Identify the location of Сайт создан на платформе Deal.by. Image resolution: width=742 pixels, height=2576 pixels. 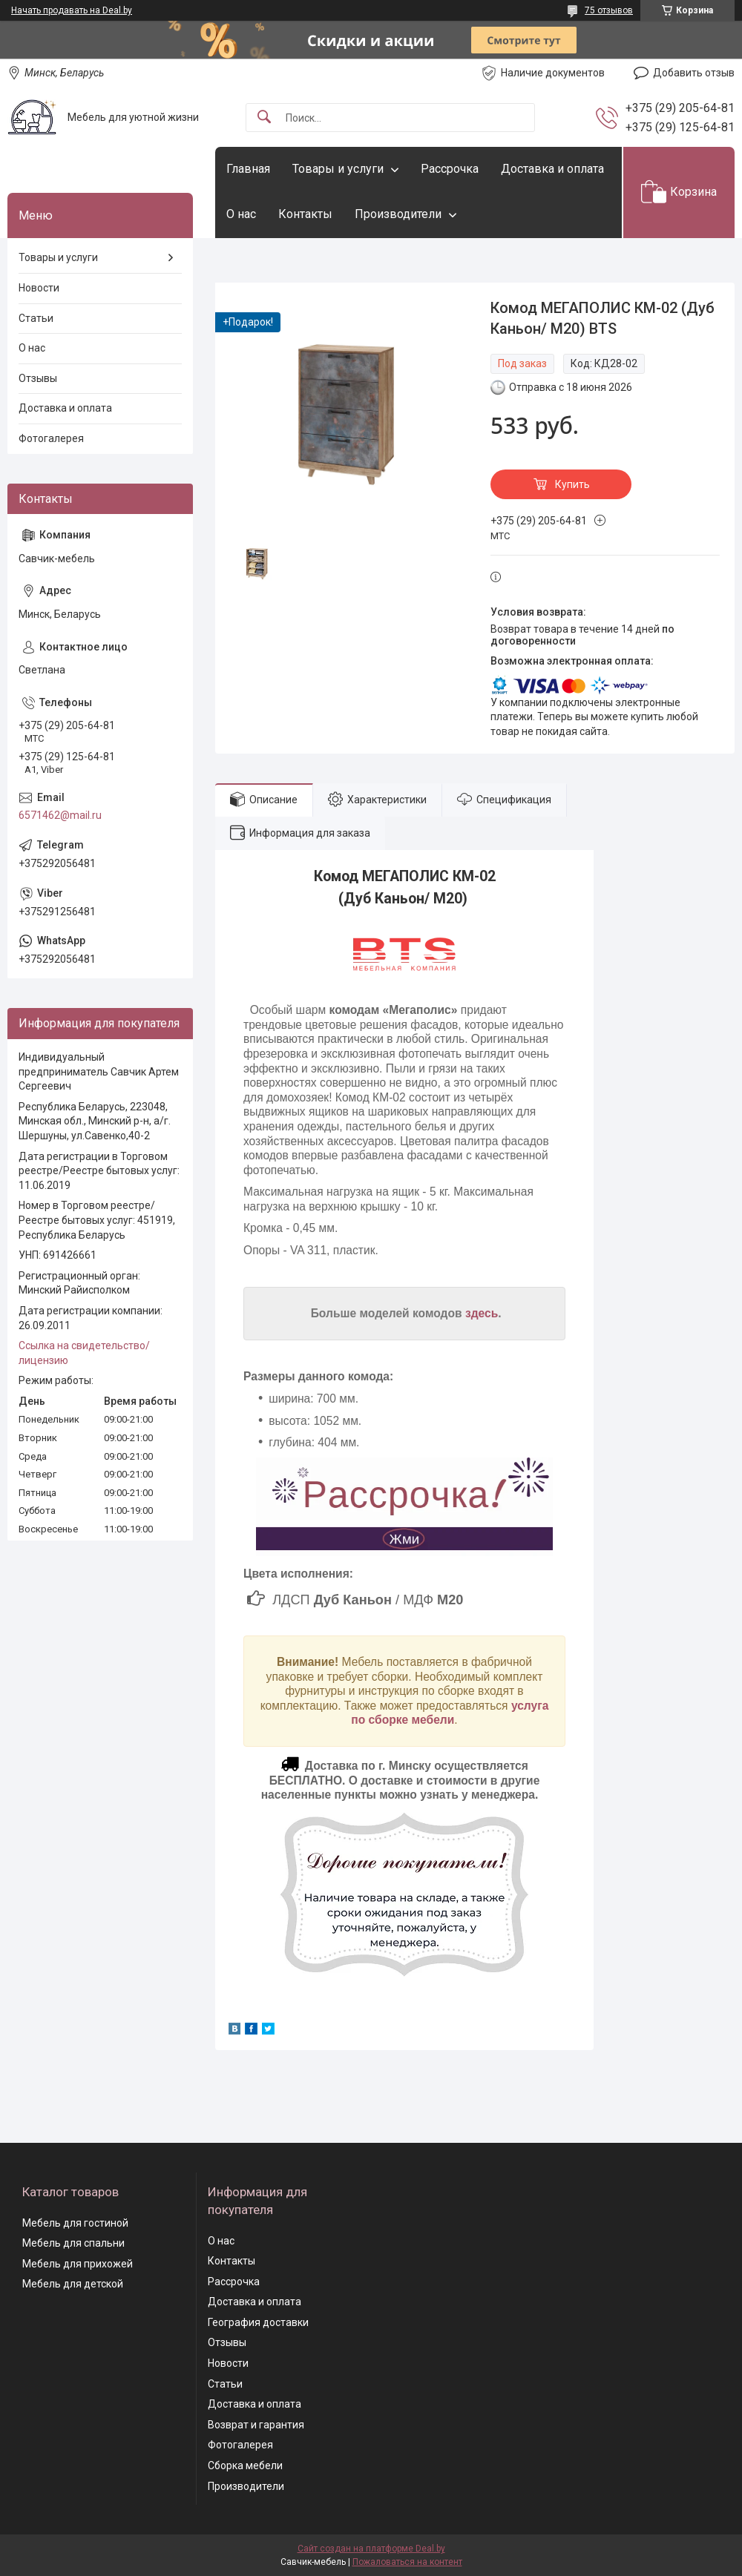
(371, 2548).